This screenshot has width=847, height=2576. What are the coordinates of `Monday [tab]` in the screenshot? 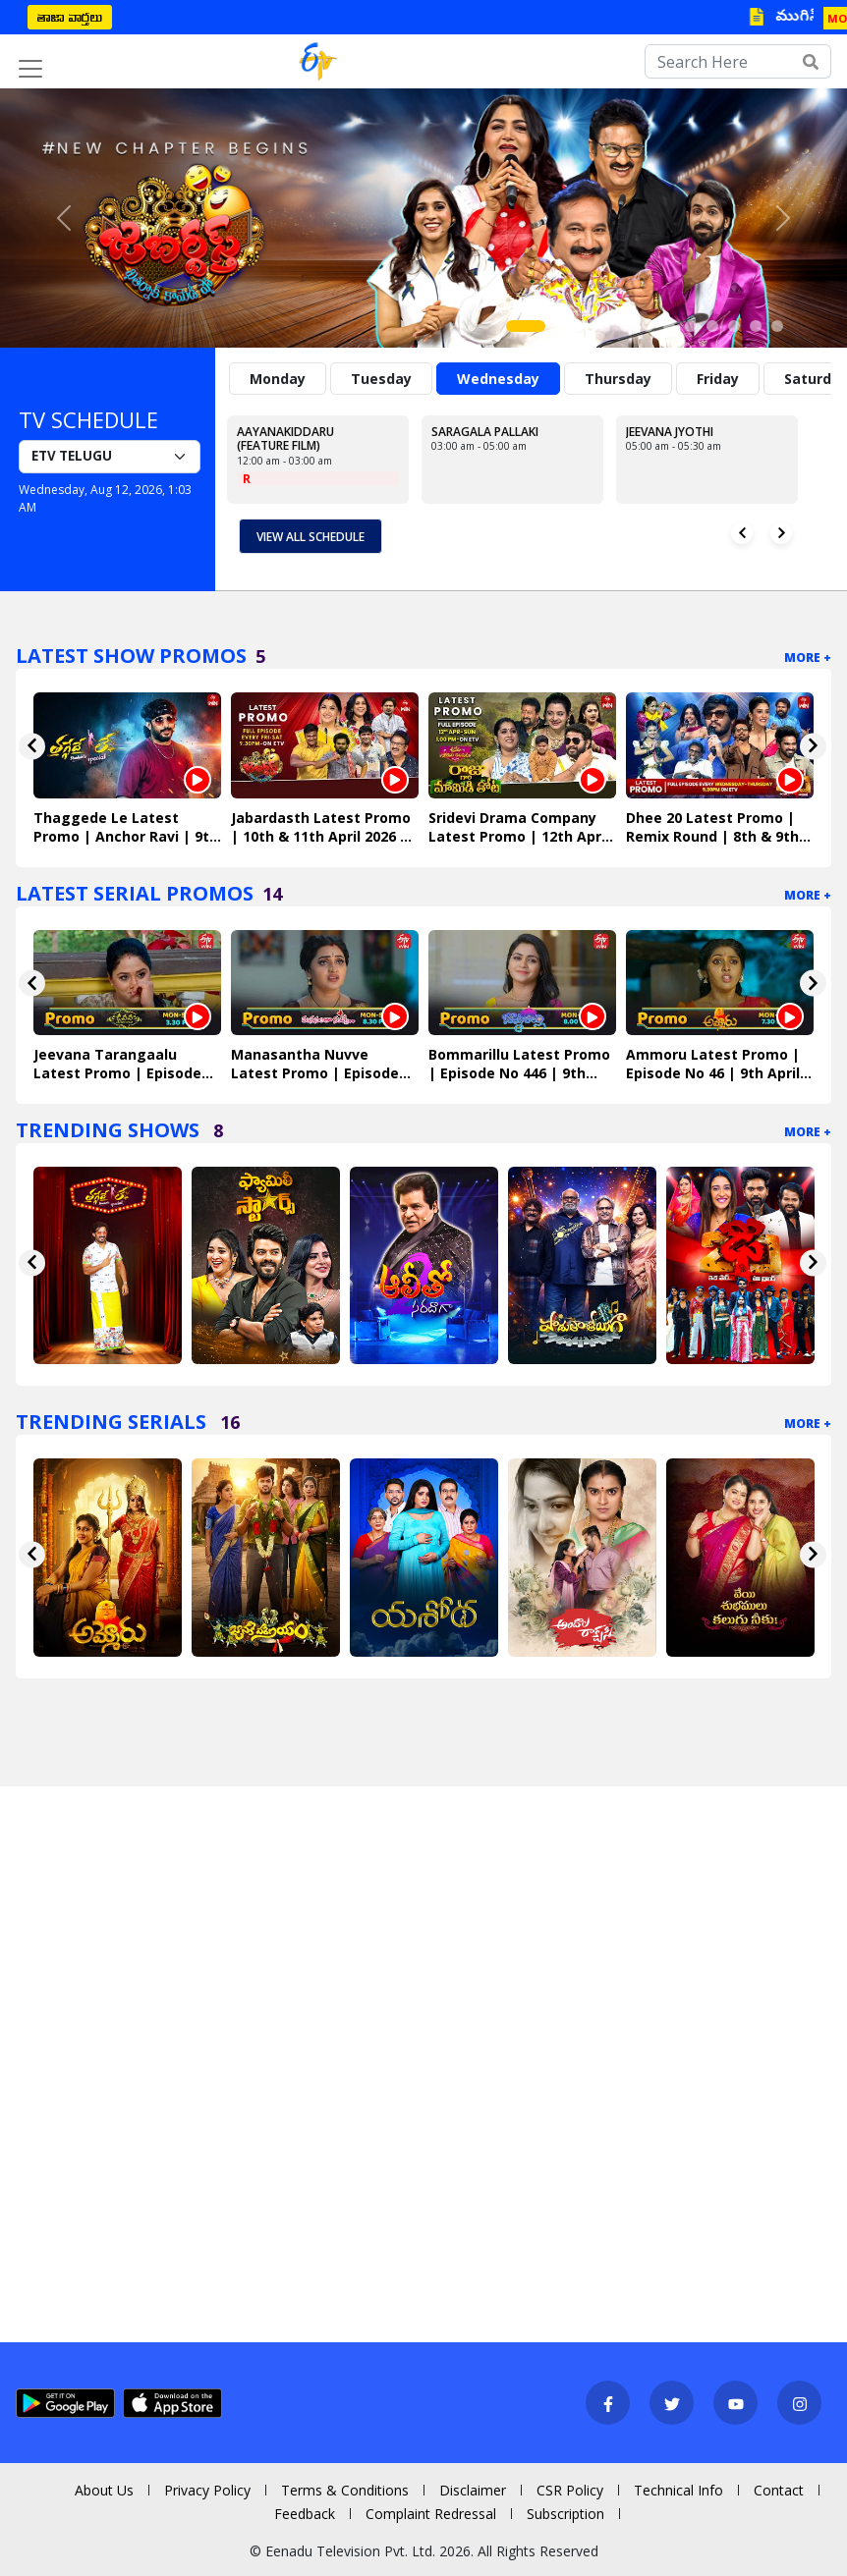 It's located at (278, 378).